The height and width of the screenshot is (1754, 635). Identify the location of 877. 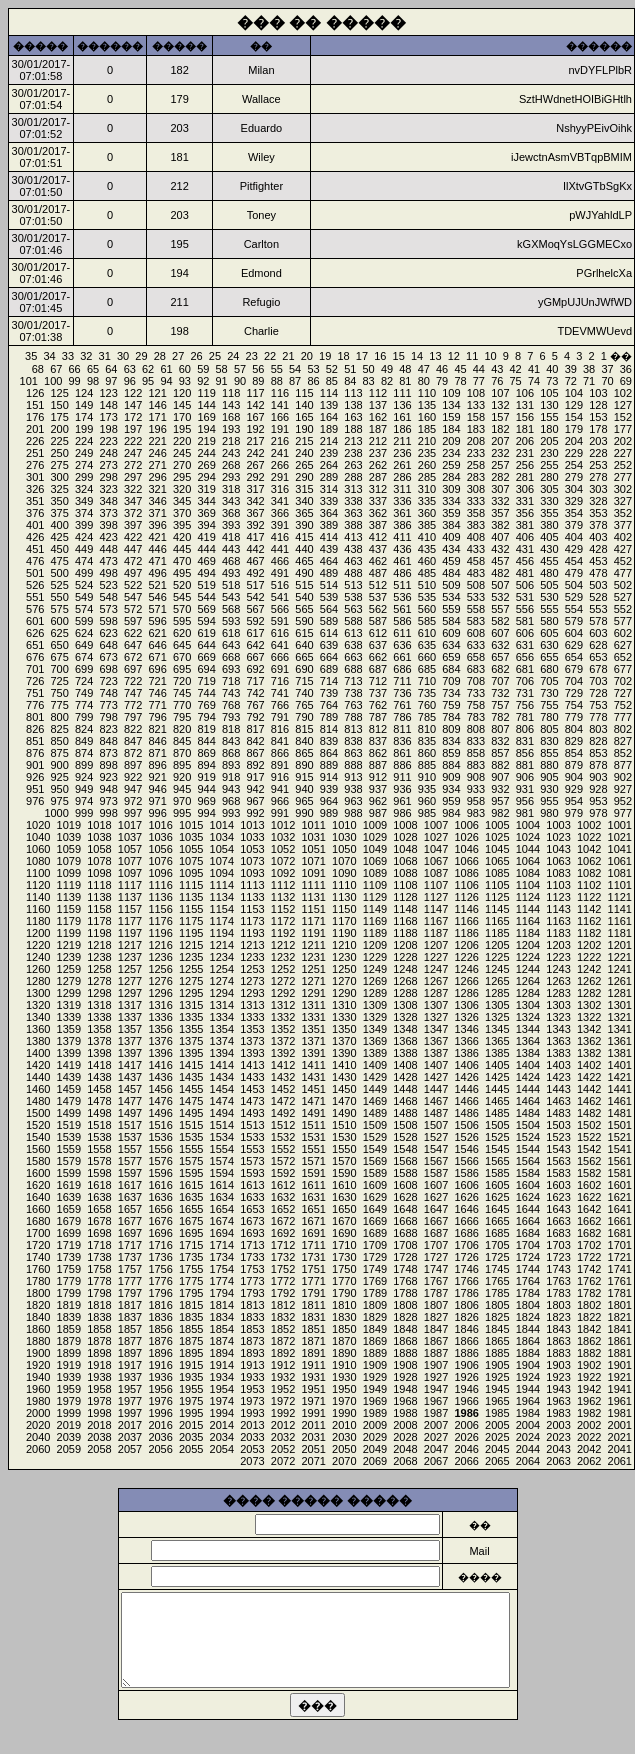
(623, 765).